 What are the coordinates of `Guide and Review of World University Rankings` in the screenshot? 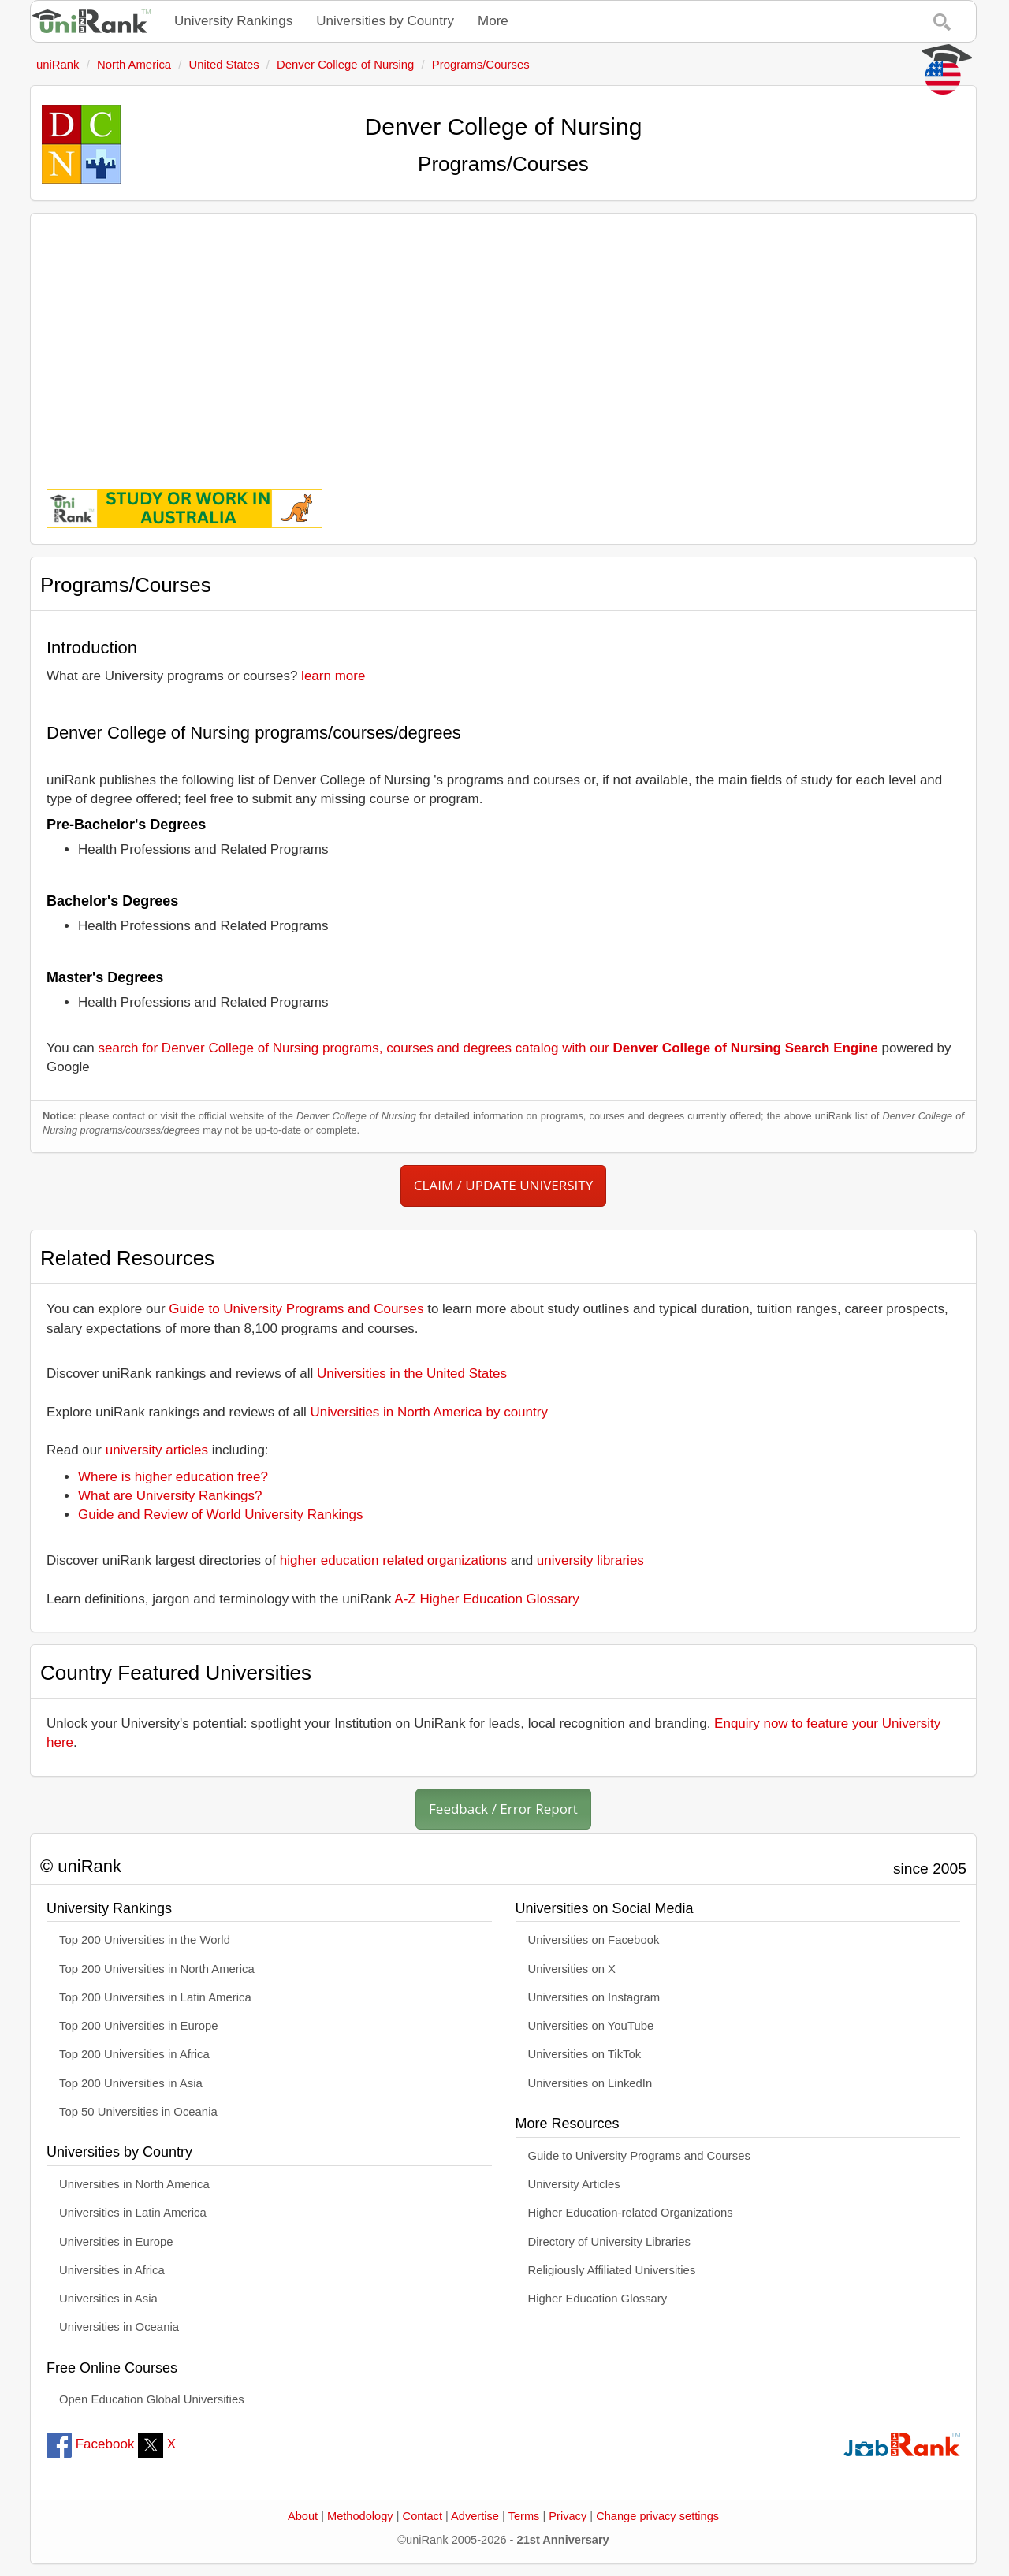 It's located at (220, 1514).